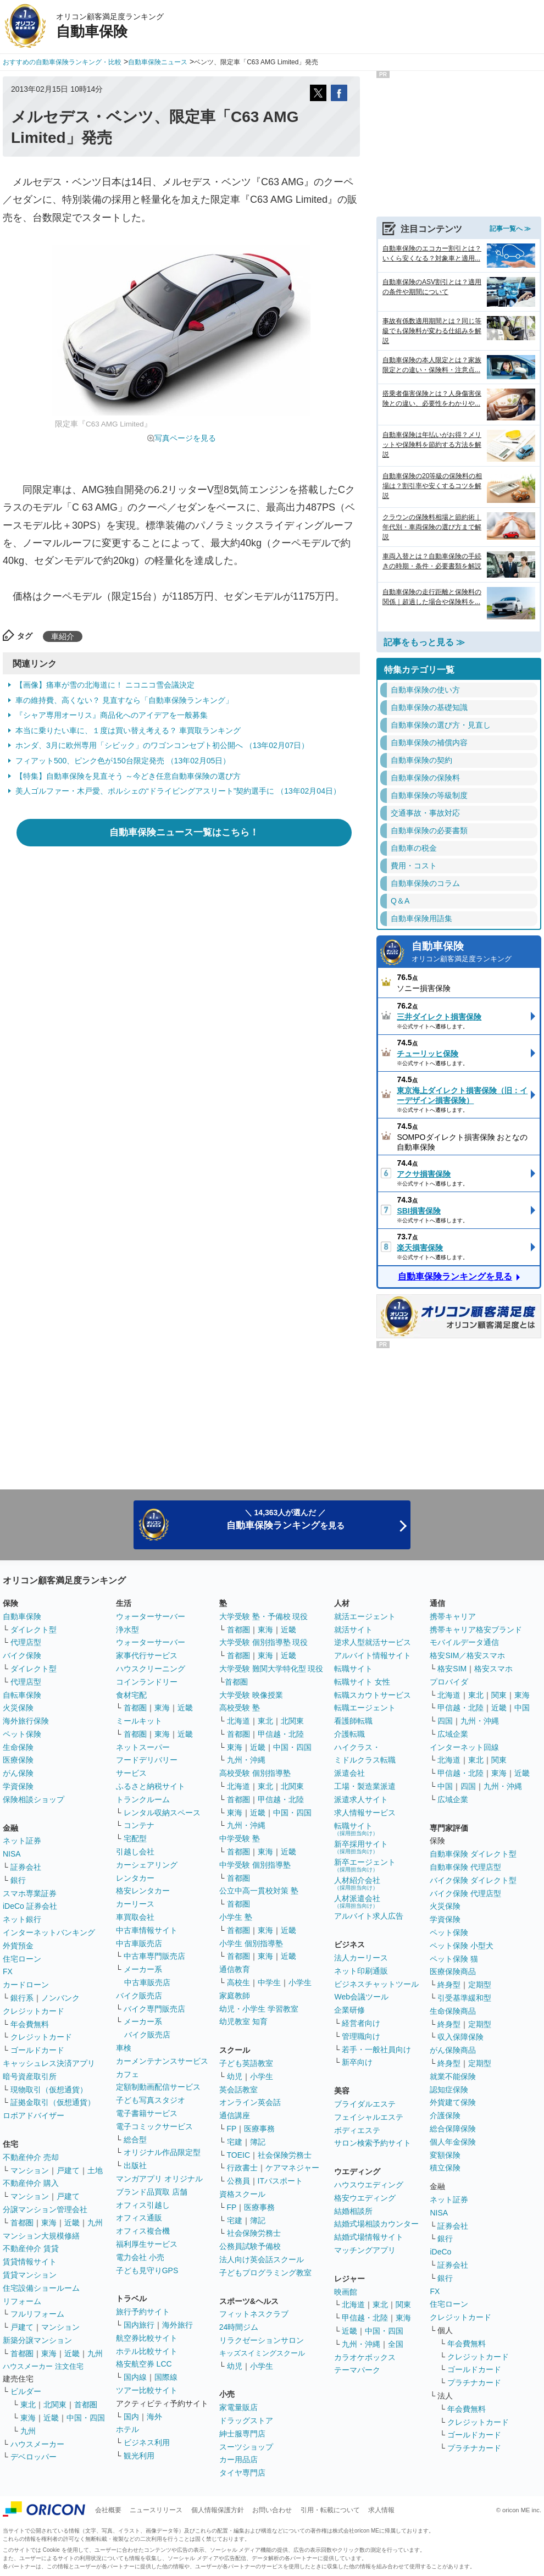 The image size is (544, 2576). Describe the element at coordinates (246, 1759) in the screenshot. I see `九州・沖縄` at that location.